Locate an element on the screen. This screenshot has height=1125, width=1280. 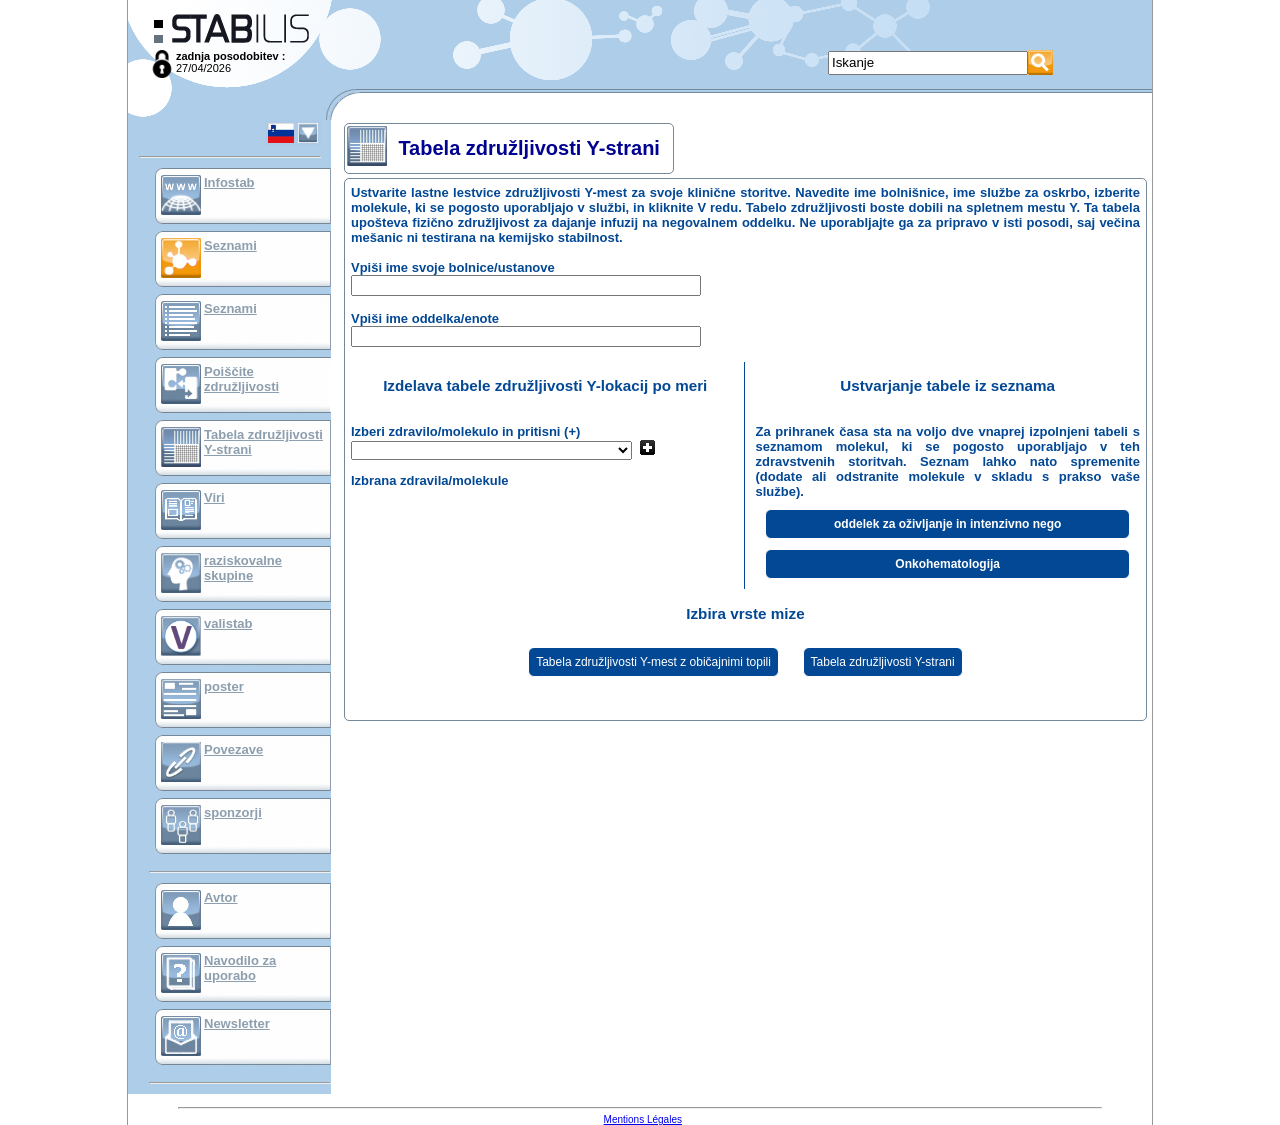
Viri is located at coordinates (214, 497).